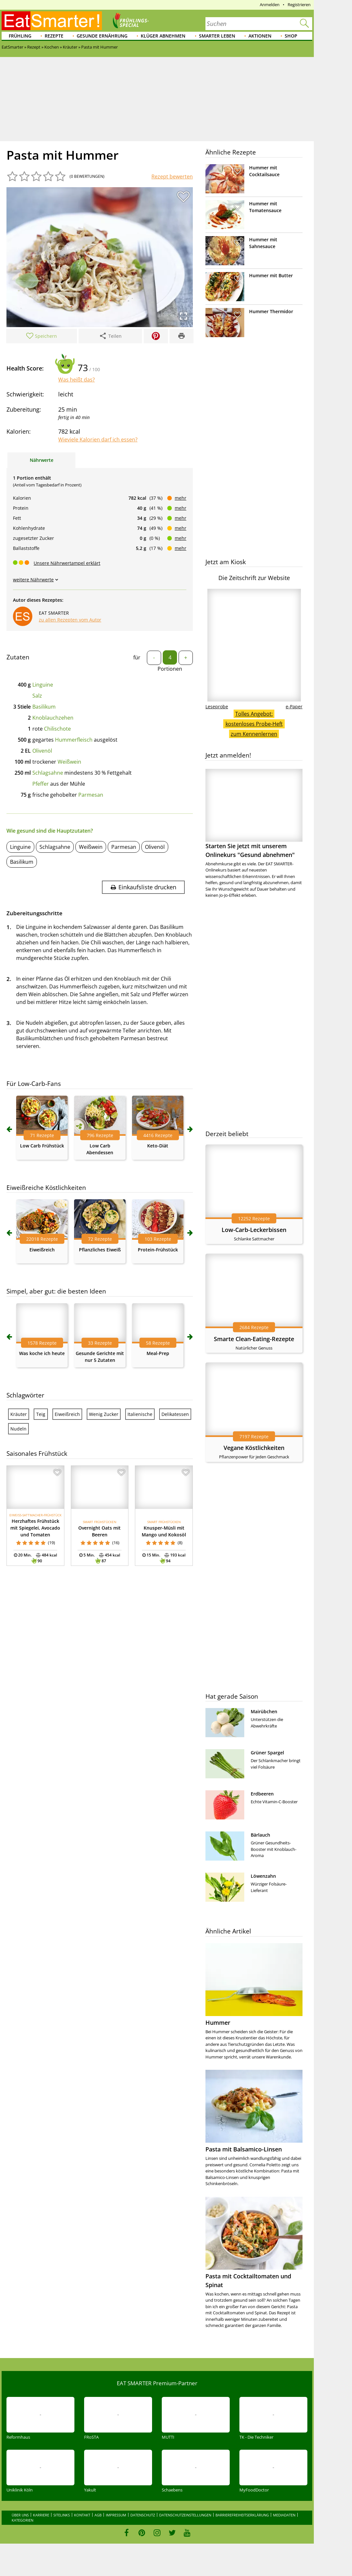  Describe the element at coordinates (44, 706) in the screenshot. I see `Basilikum` at that location.